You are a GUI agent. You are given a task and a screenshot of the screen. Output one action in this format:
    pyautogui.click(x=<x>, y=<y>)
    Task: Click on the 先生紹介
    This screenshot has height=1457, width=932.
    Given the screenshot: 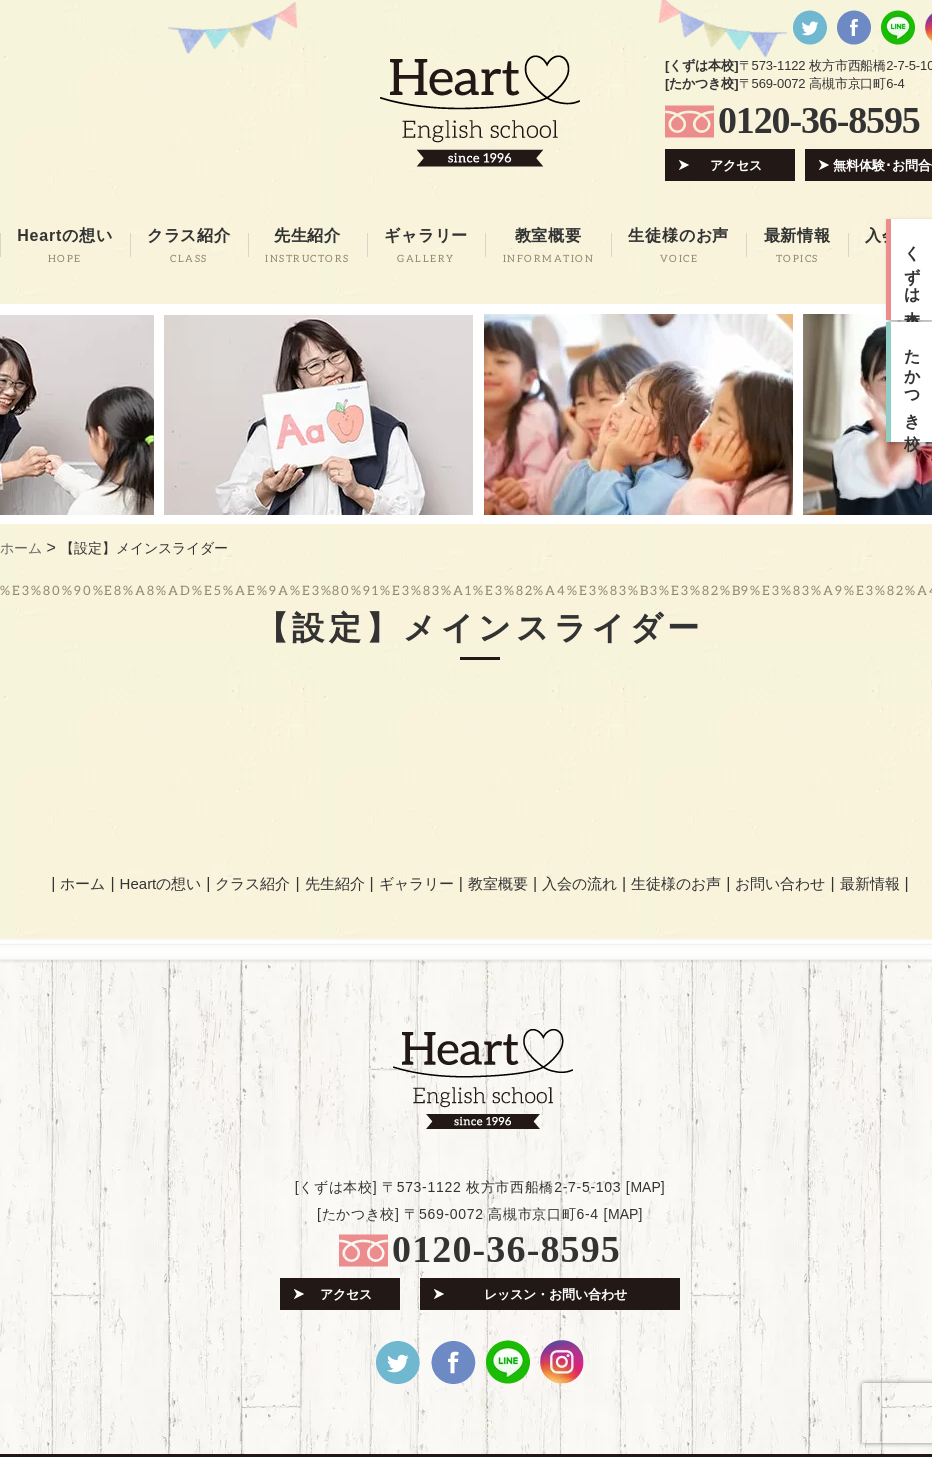 What is the action you would take?
    pyautogui.click(x=335, y=883)
    